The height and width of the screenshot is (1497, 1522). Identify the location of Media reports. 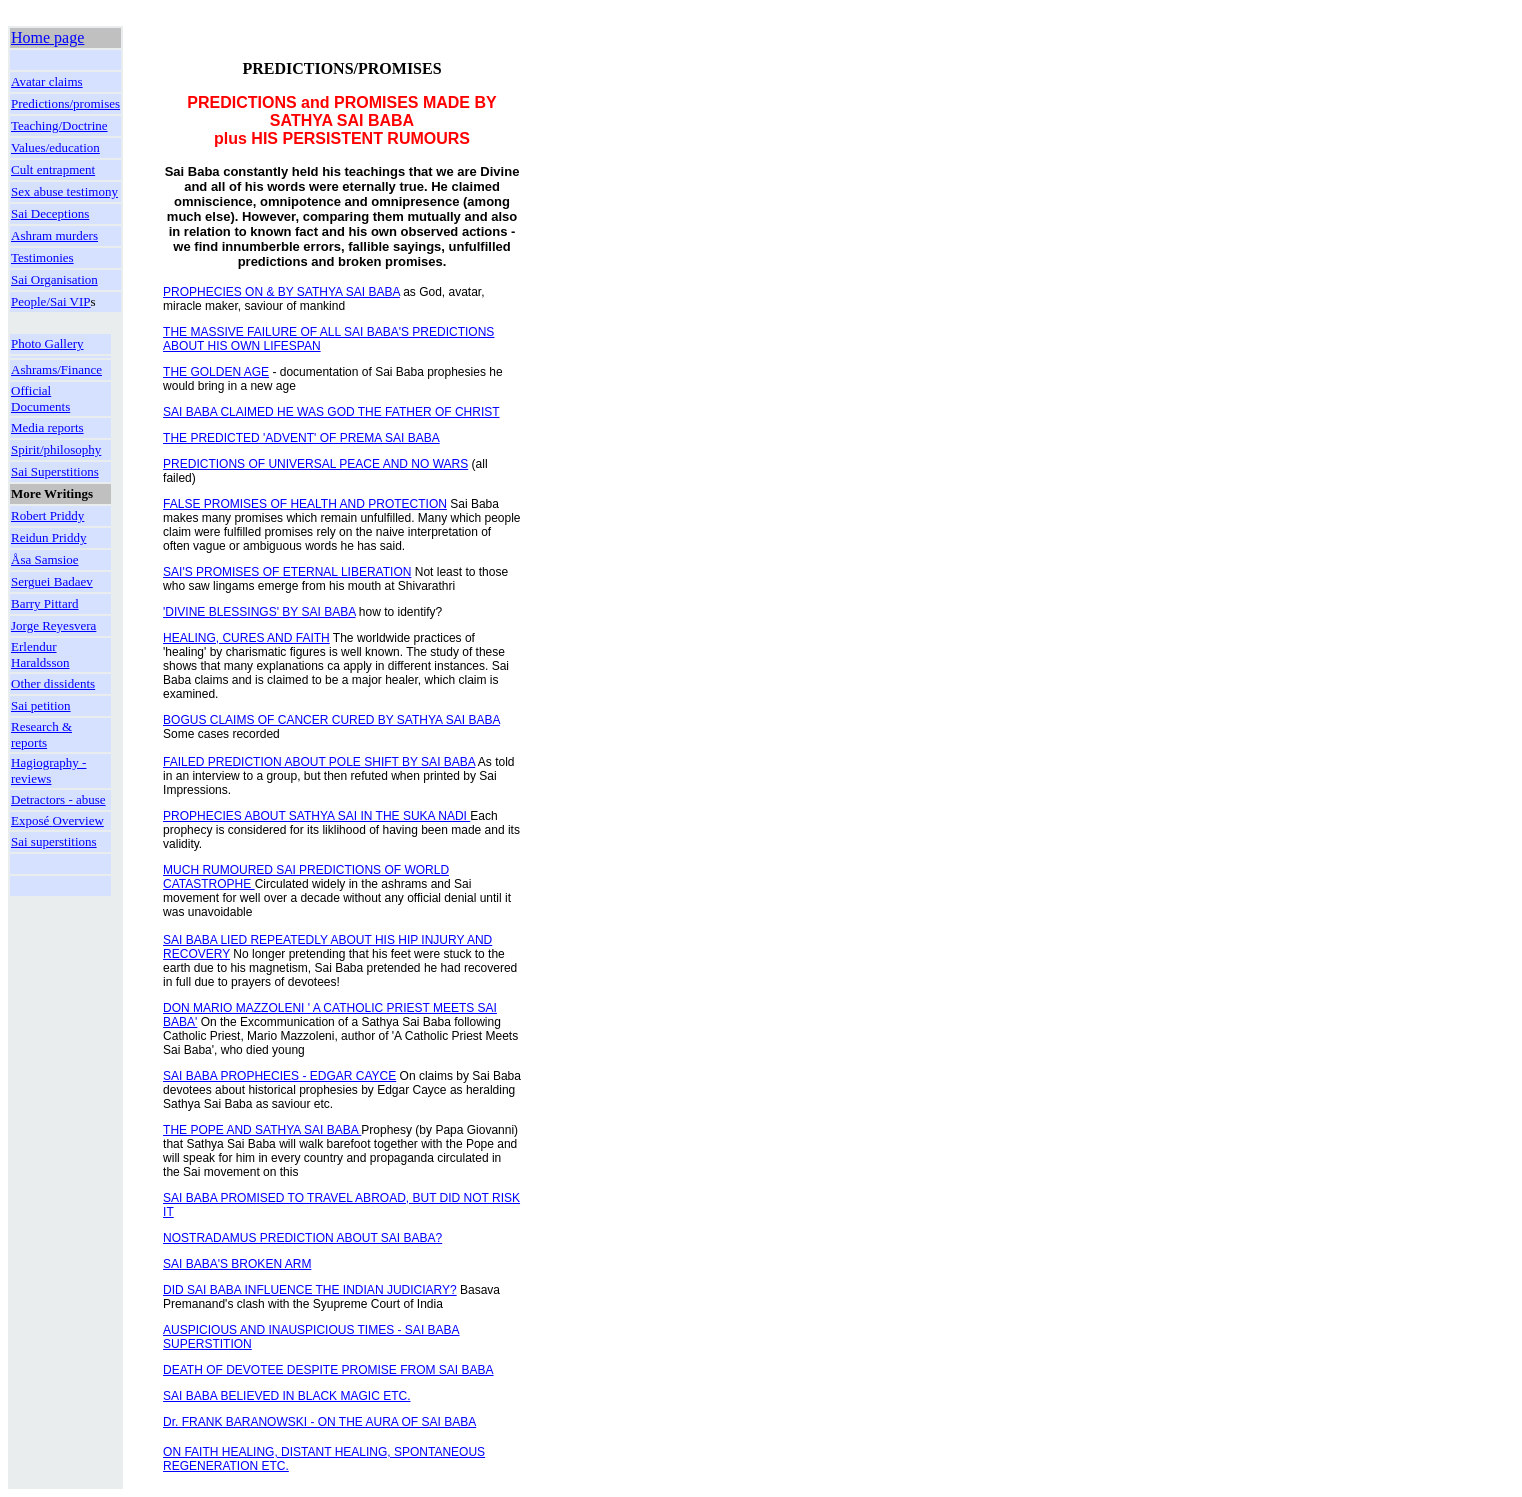
(47, 427).